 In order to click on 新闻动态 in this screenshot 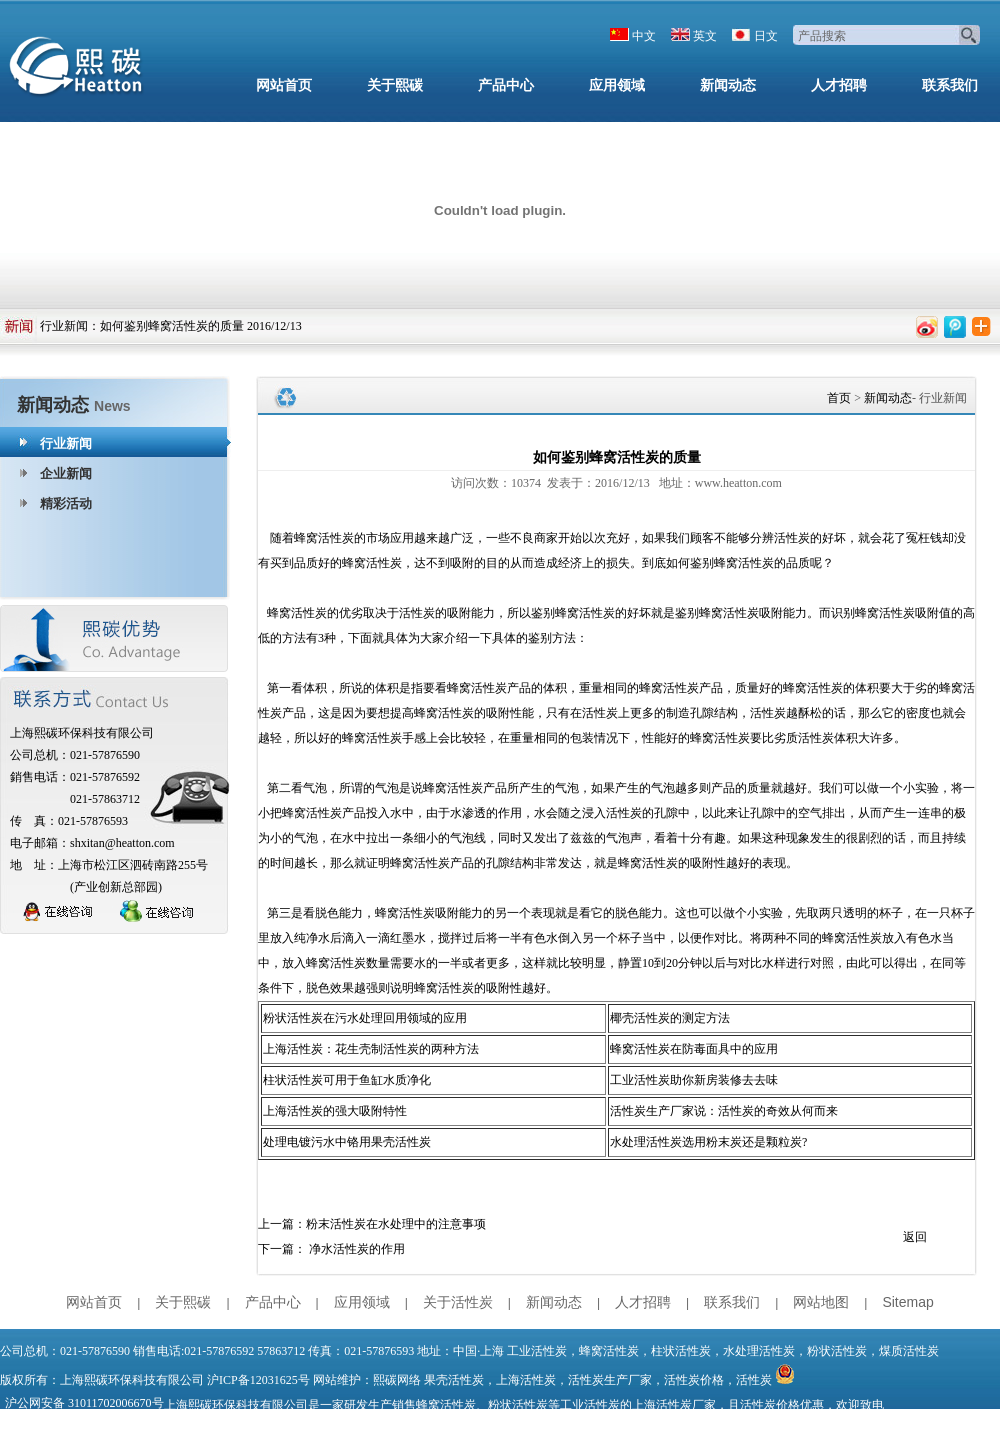, I will do `click(728, 85)`.